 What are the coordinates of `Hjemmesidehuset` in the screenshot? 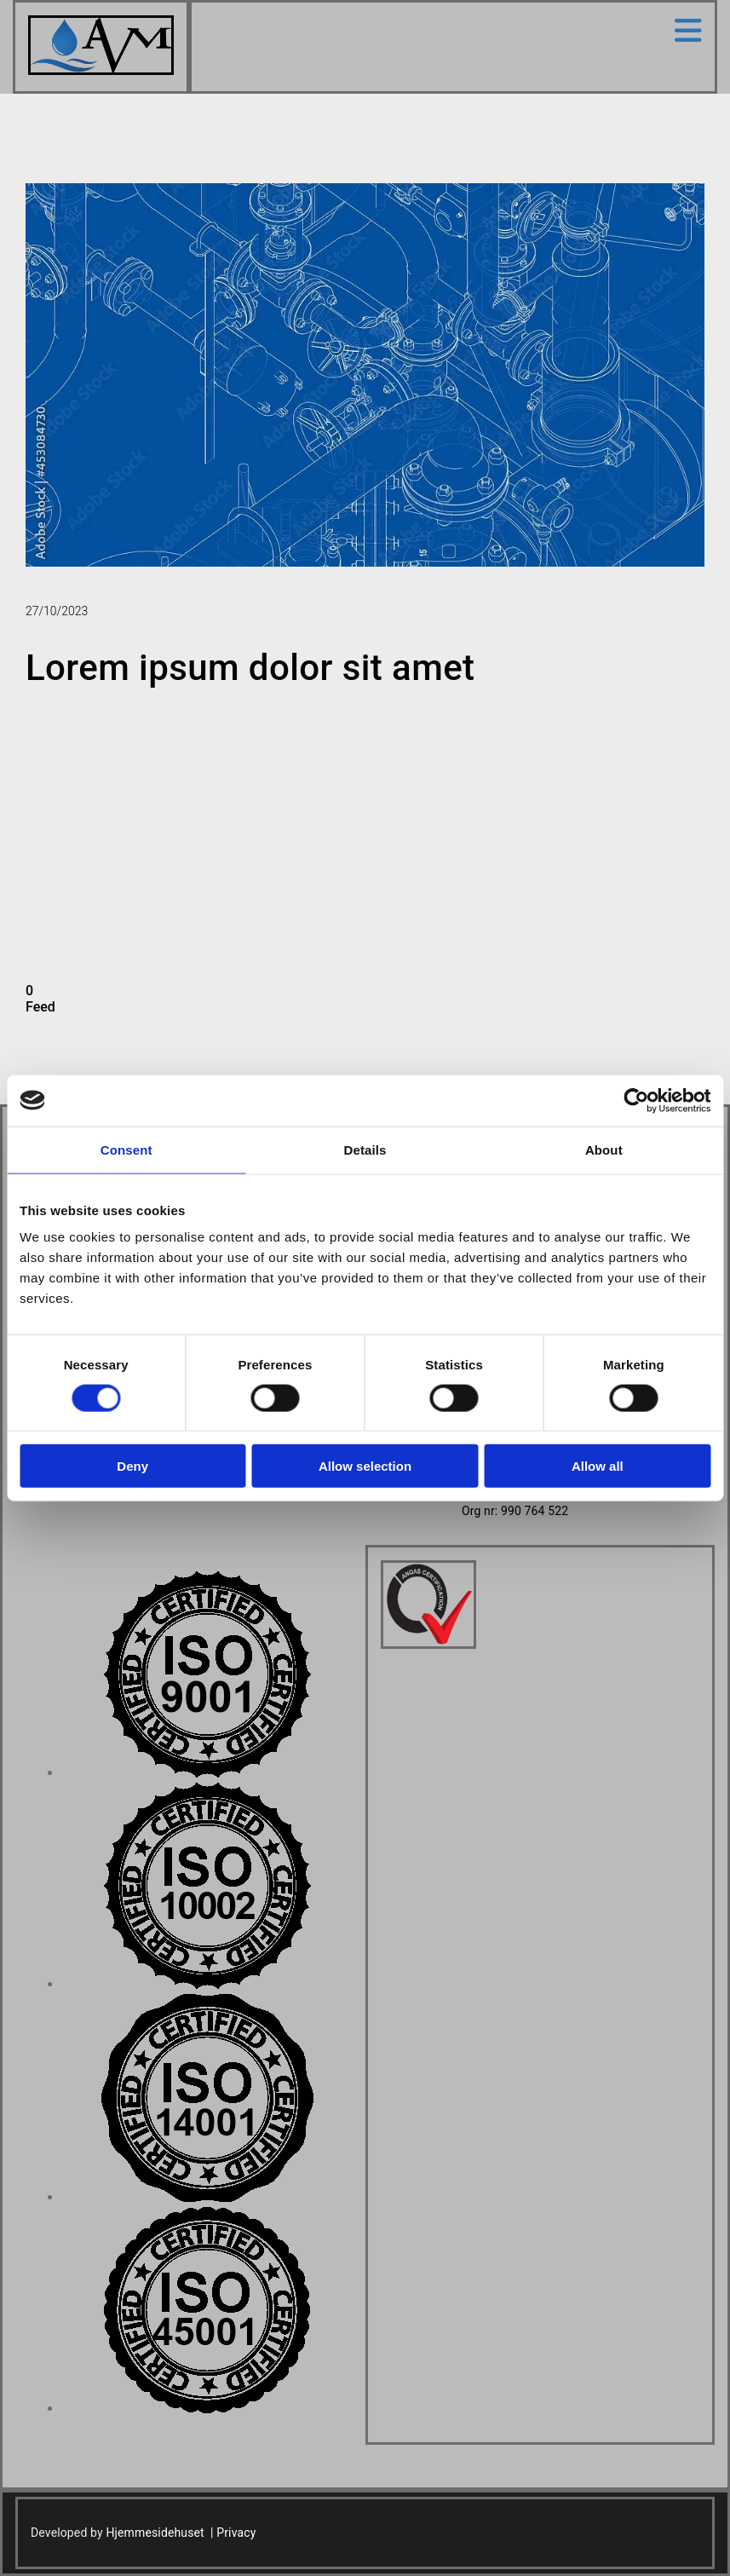 It's located at (155, 2532).